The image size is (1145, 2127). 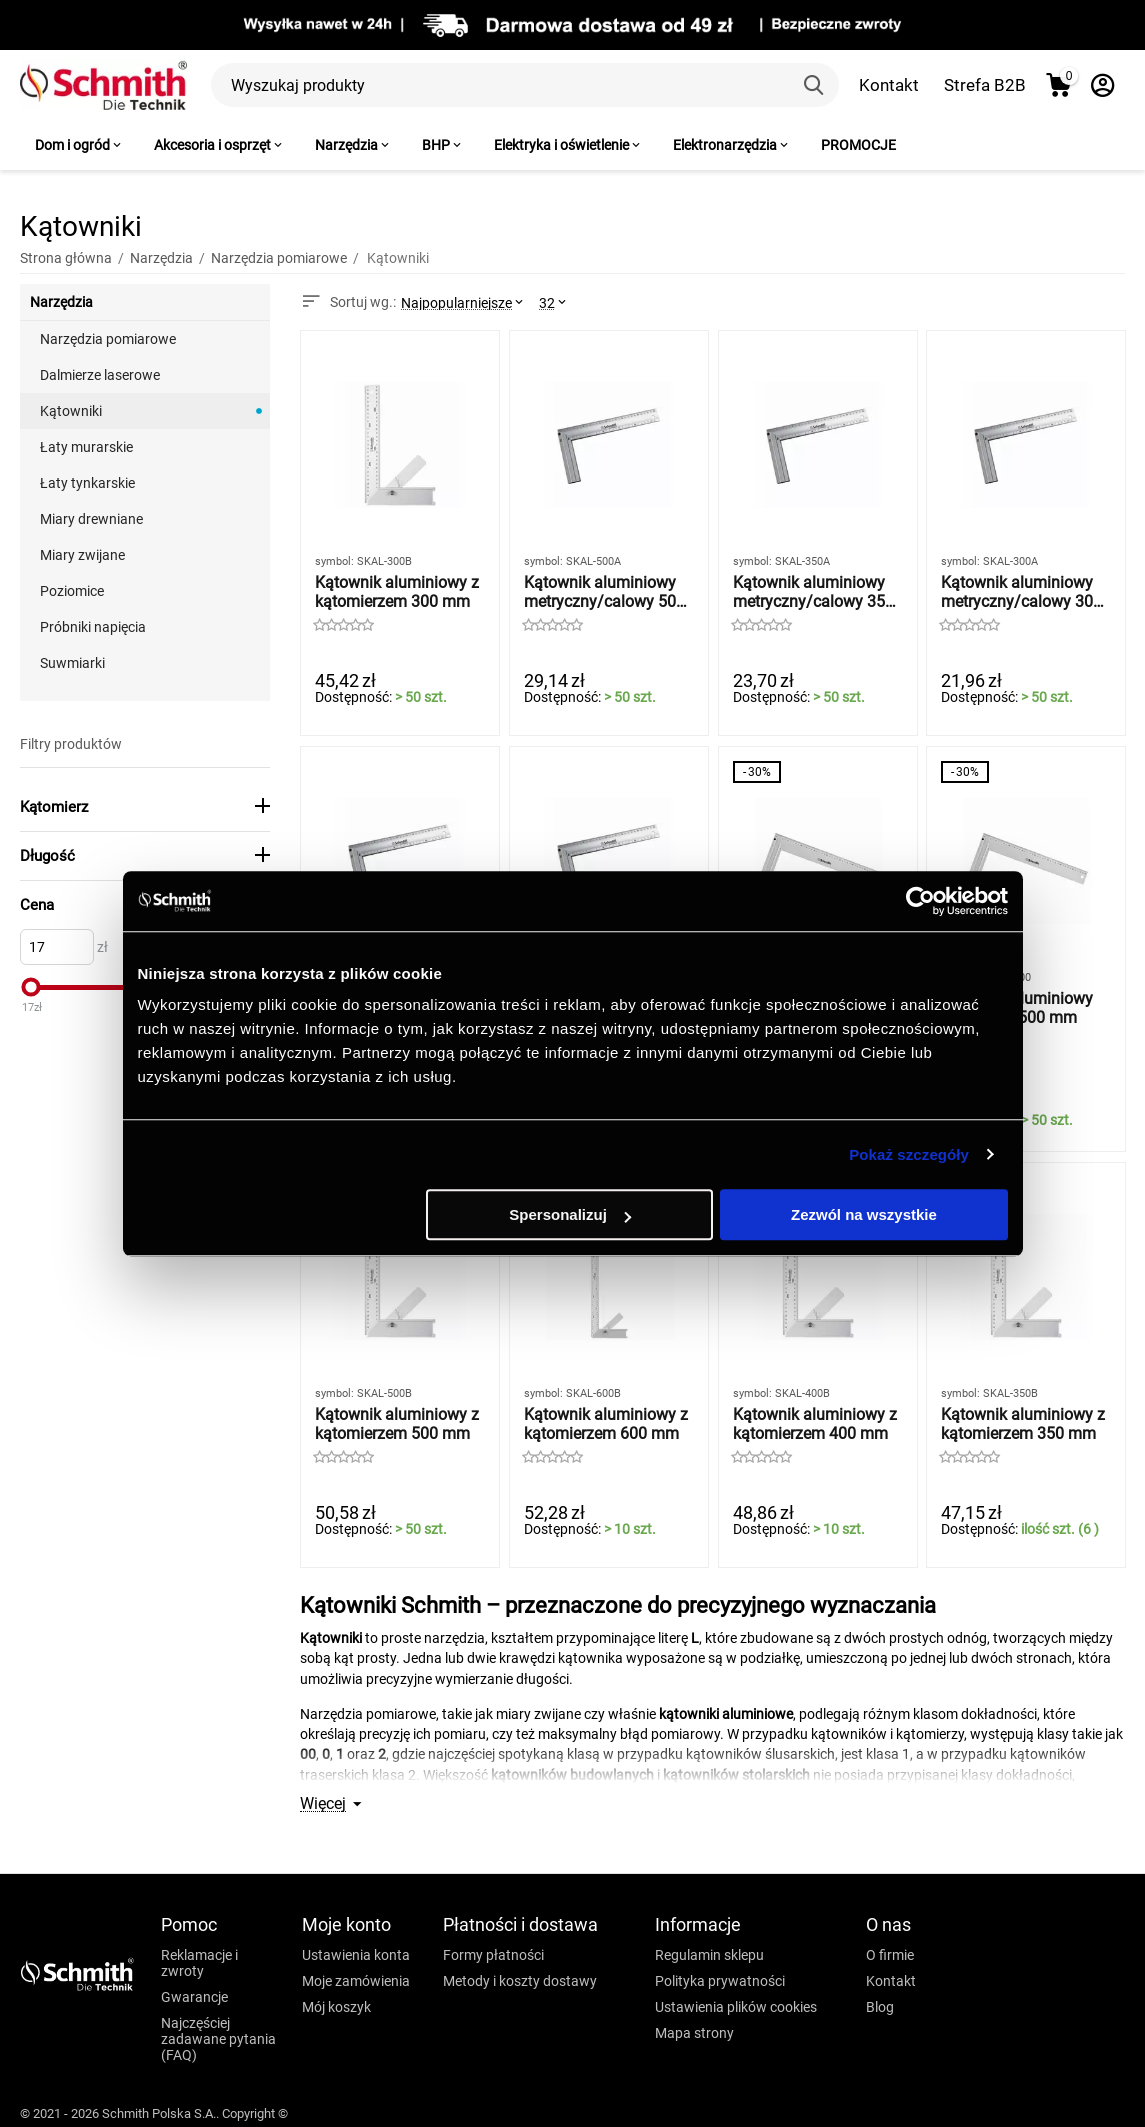 I want to click on Kątownik aluminiowy z kątomierzem 500 mm, so click(x=397, y=1424).